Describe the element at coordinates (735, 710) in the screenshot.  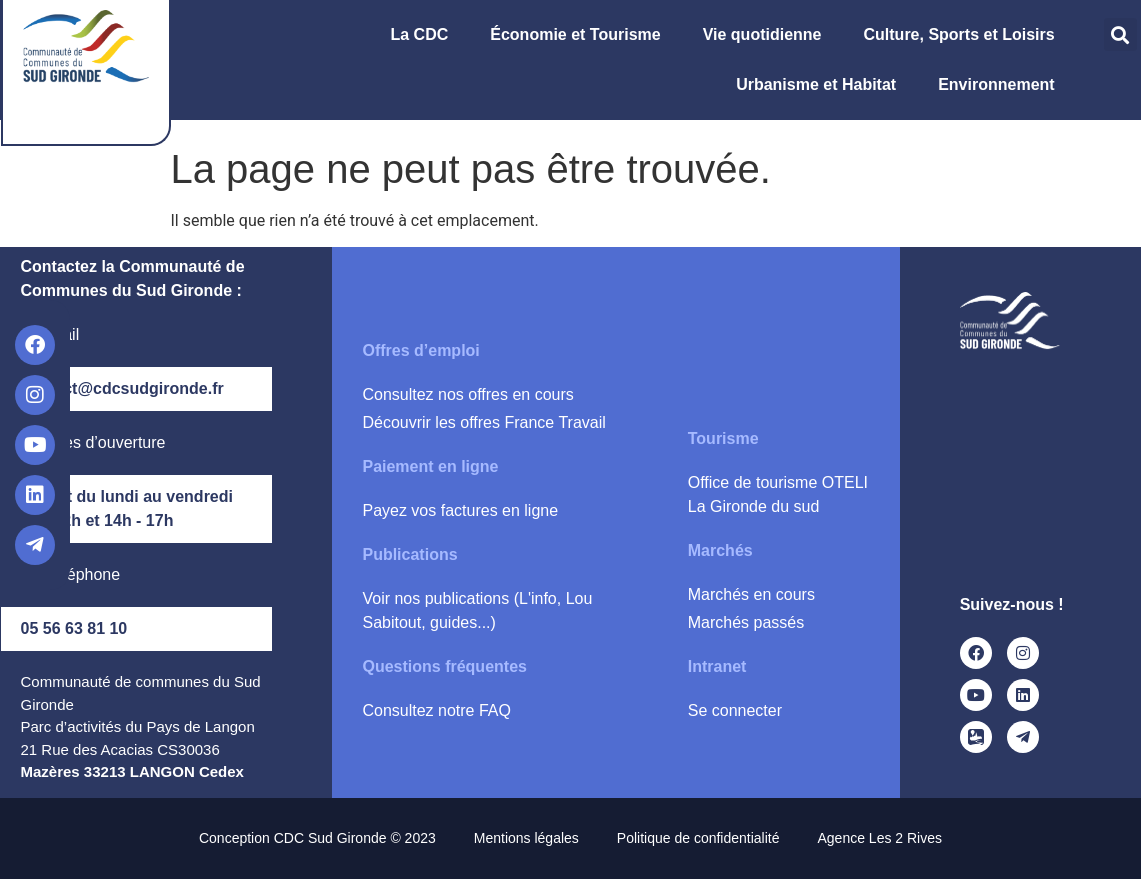
I see `Se connecter` at that location.